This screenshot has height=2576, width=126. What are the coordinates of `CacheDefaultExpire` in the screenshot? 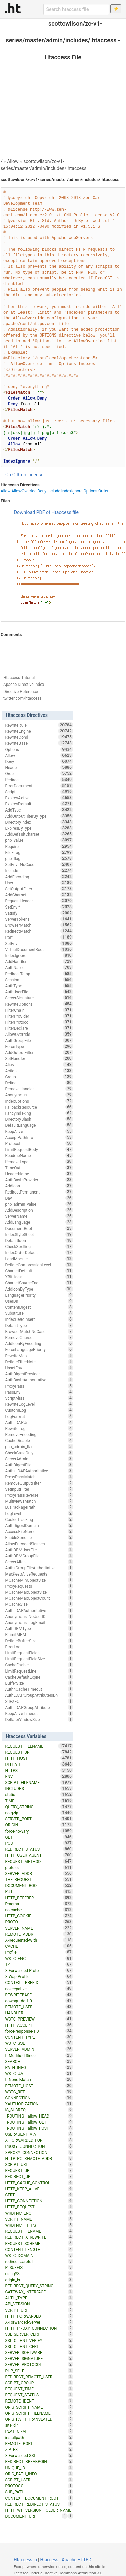 It's located at (39, 1677).